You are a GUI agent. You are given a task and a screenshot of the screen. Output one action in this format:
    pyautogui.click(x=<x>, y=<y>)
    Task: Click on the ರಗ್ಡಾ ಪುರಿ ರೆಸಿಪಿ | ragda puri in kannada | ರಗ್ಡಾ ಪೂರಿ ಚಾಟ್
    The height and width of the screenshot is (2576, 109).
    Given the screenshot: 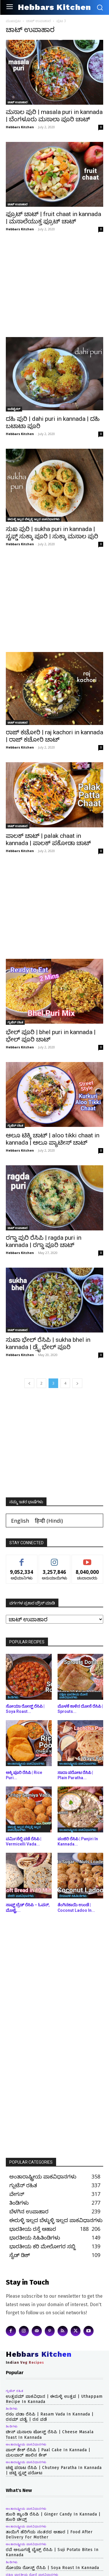 What is the action you would take?
    pyautogui.click(x=43, y=1241)
    